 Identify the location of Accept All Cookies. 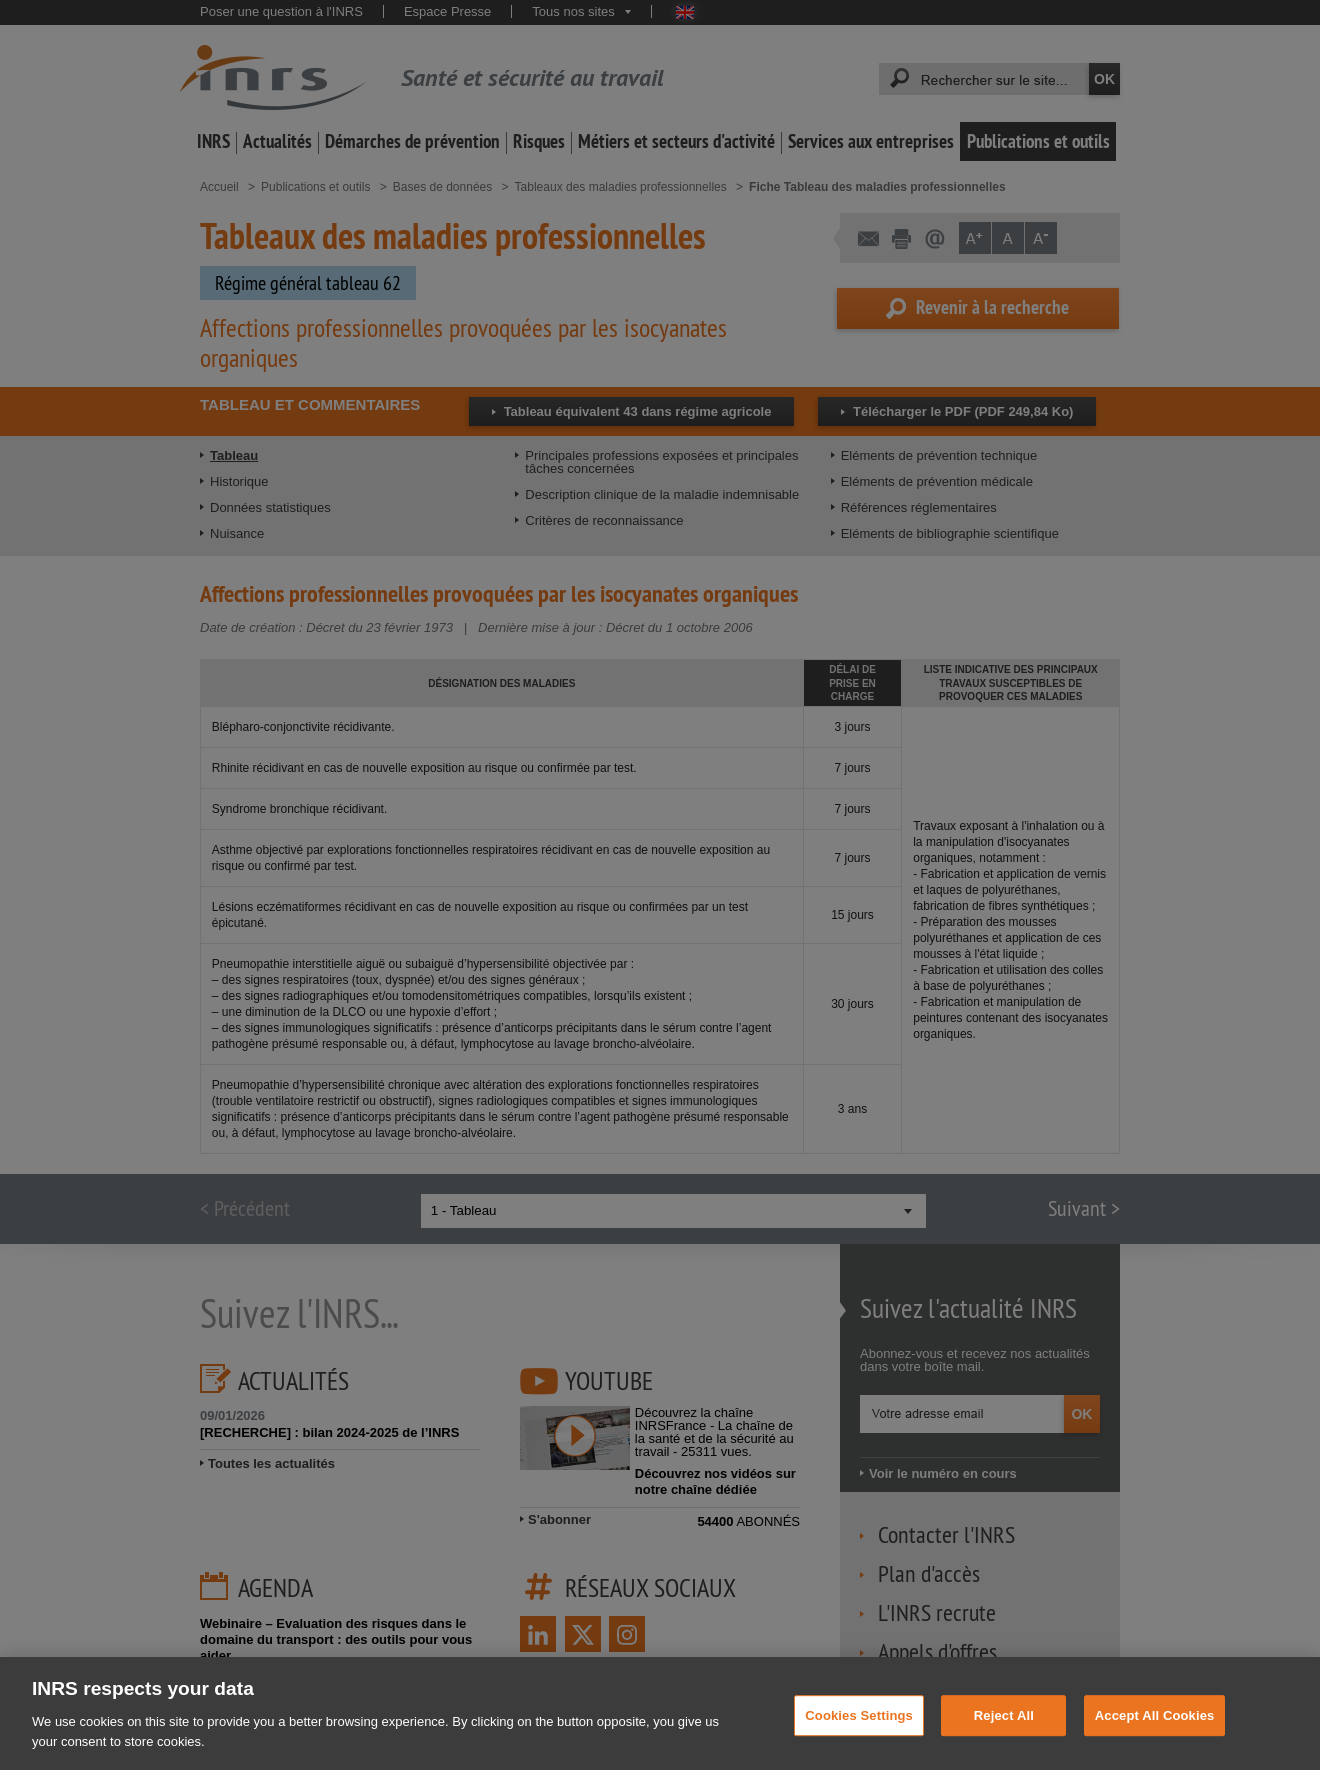
(1155, 1730).